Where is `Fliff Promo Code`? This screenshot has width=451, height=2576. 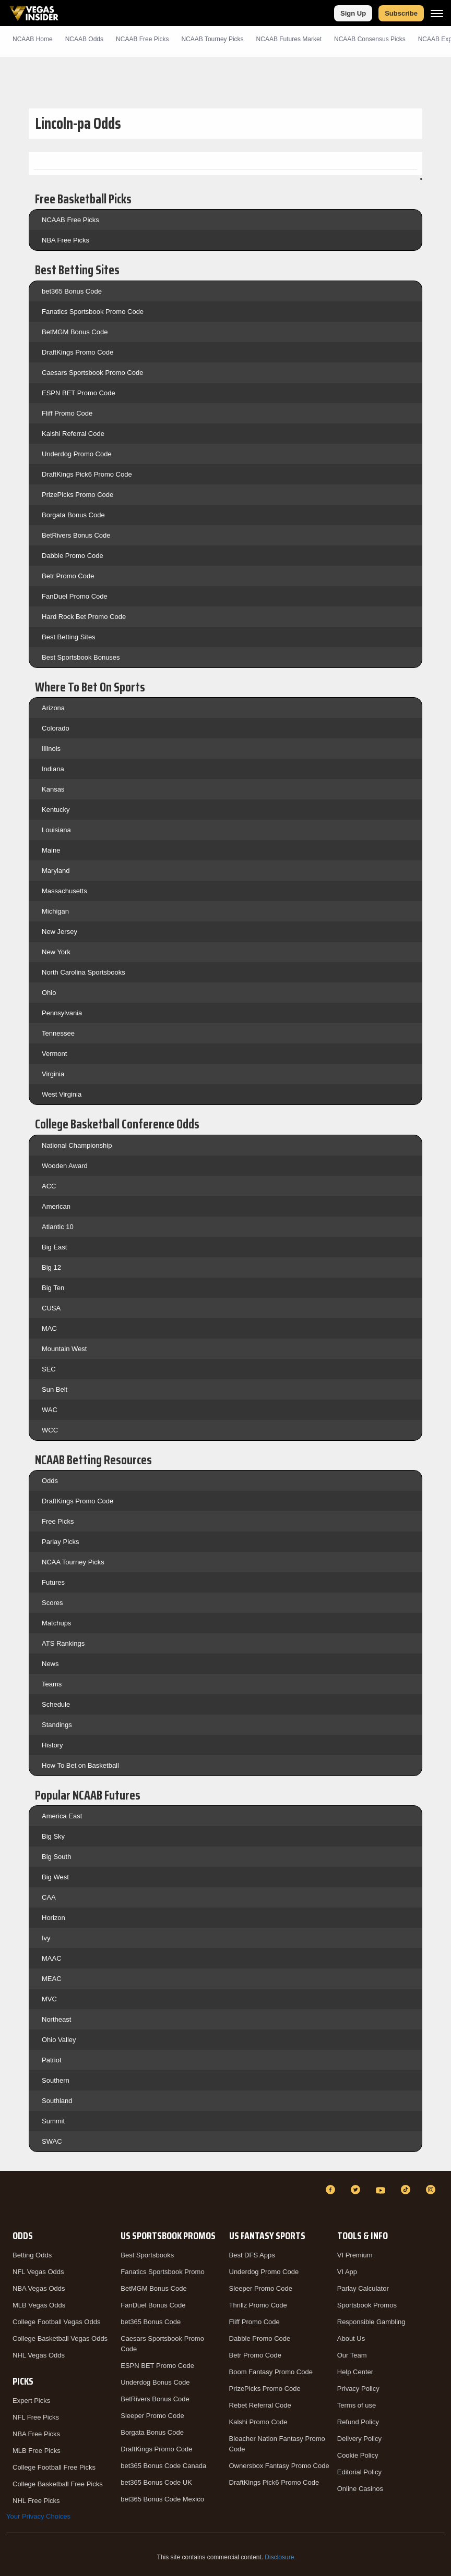
Fliff Promo Code is located at coordinates (67, 413).